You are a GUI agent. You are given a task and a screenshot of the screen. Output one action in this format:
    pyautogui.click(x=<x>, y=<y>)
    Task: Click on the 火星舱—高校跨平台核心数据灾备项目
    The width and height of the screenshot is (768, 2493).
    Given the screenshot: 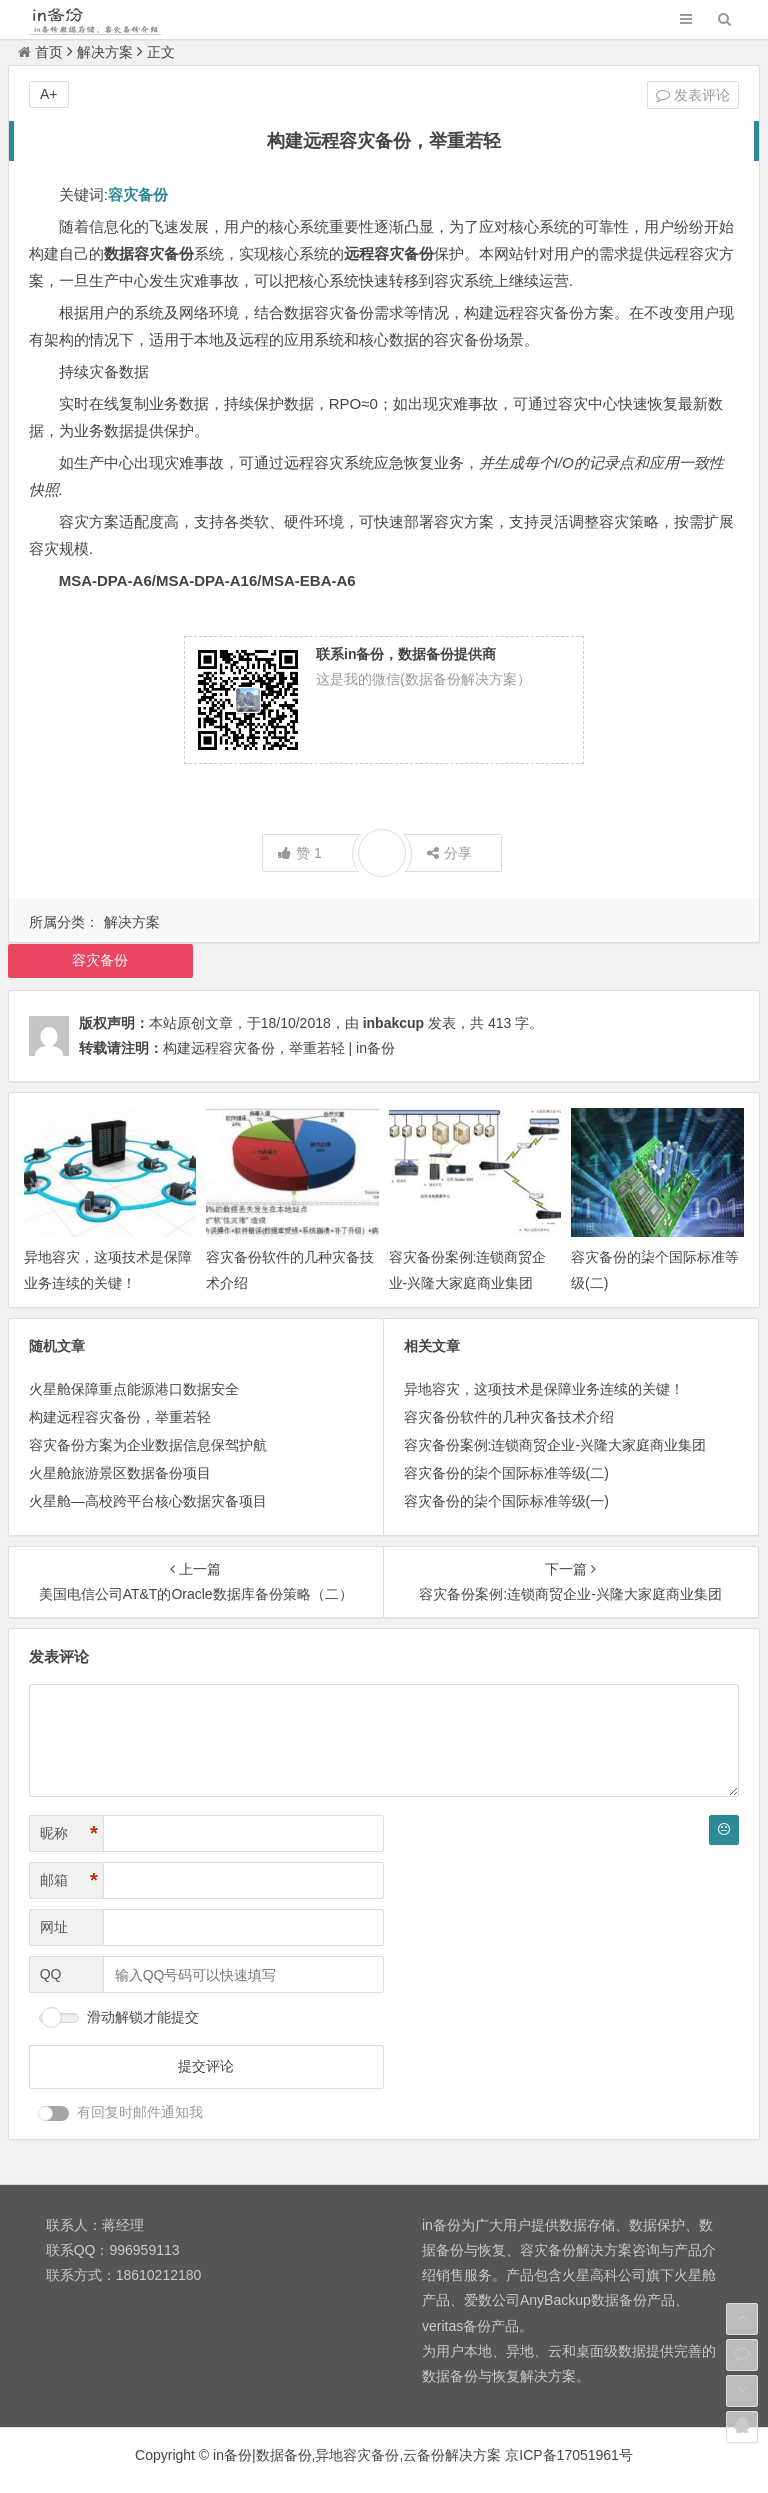 What is the action you would take?
    pyautogui.click(x=148, y=1501)
    